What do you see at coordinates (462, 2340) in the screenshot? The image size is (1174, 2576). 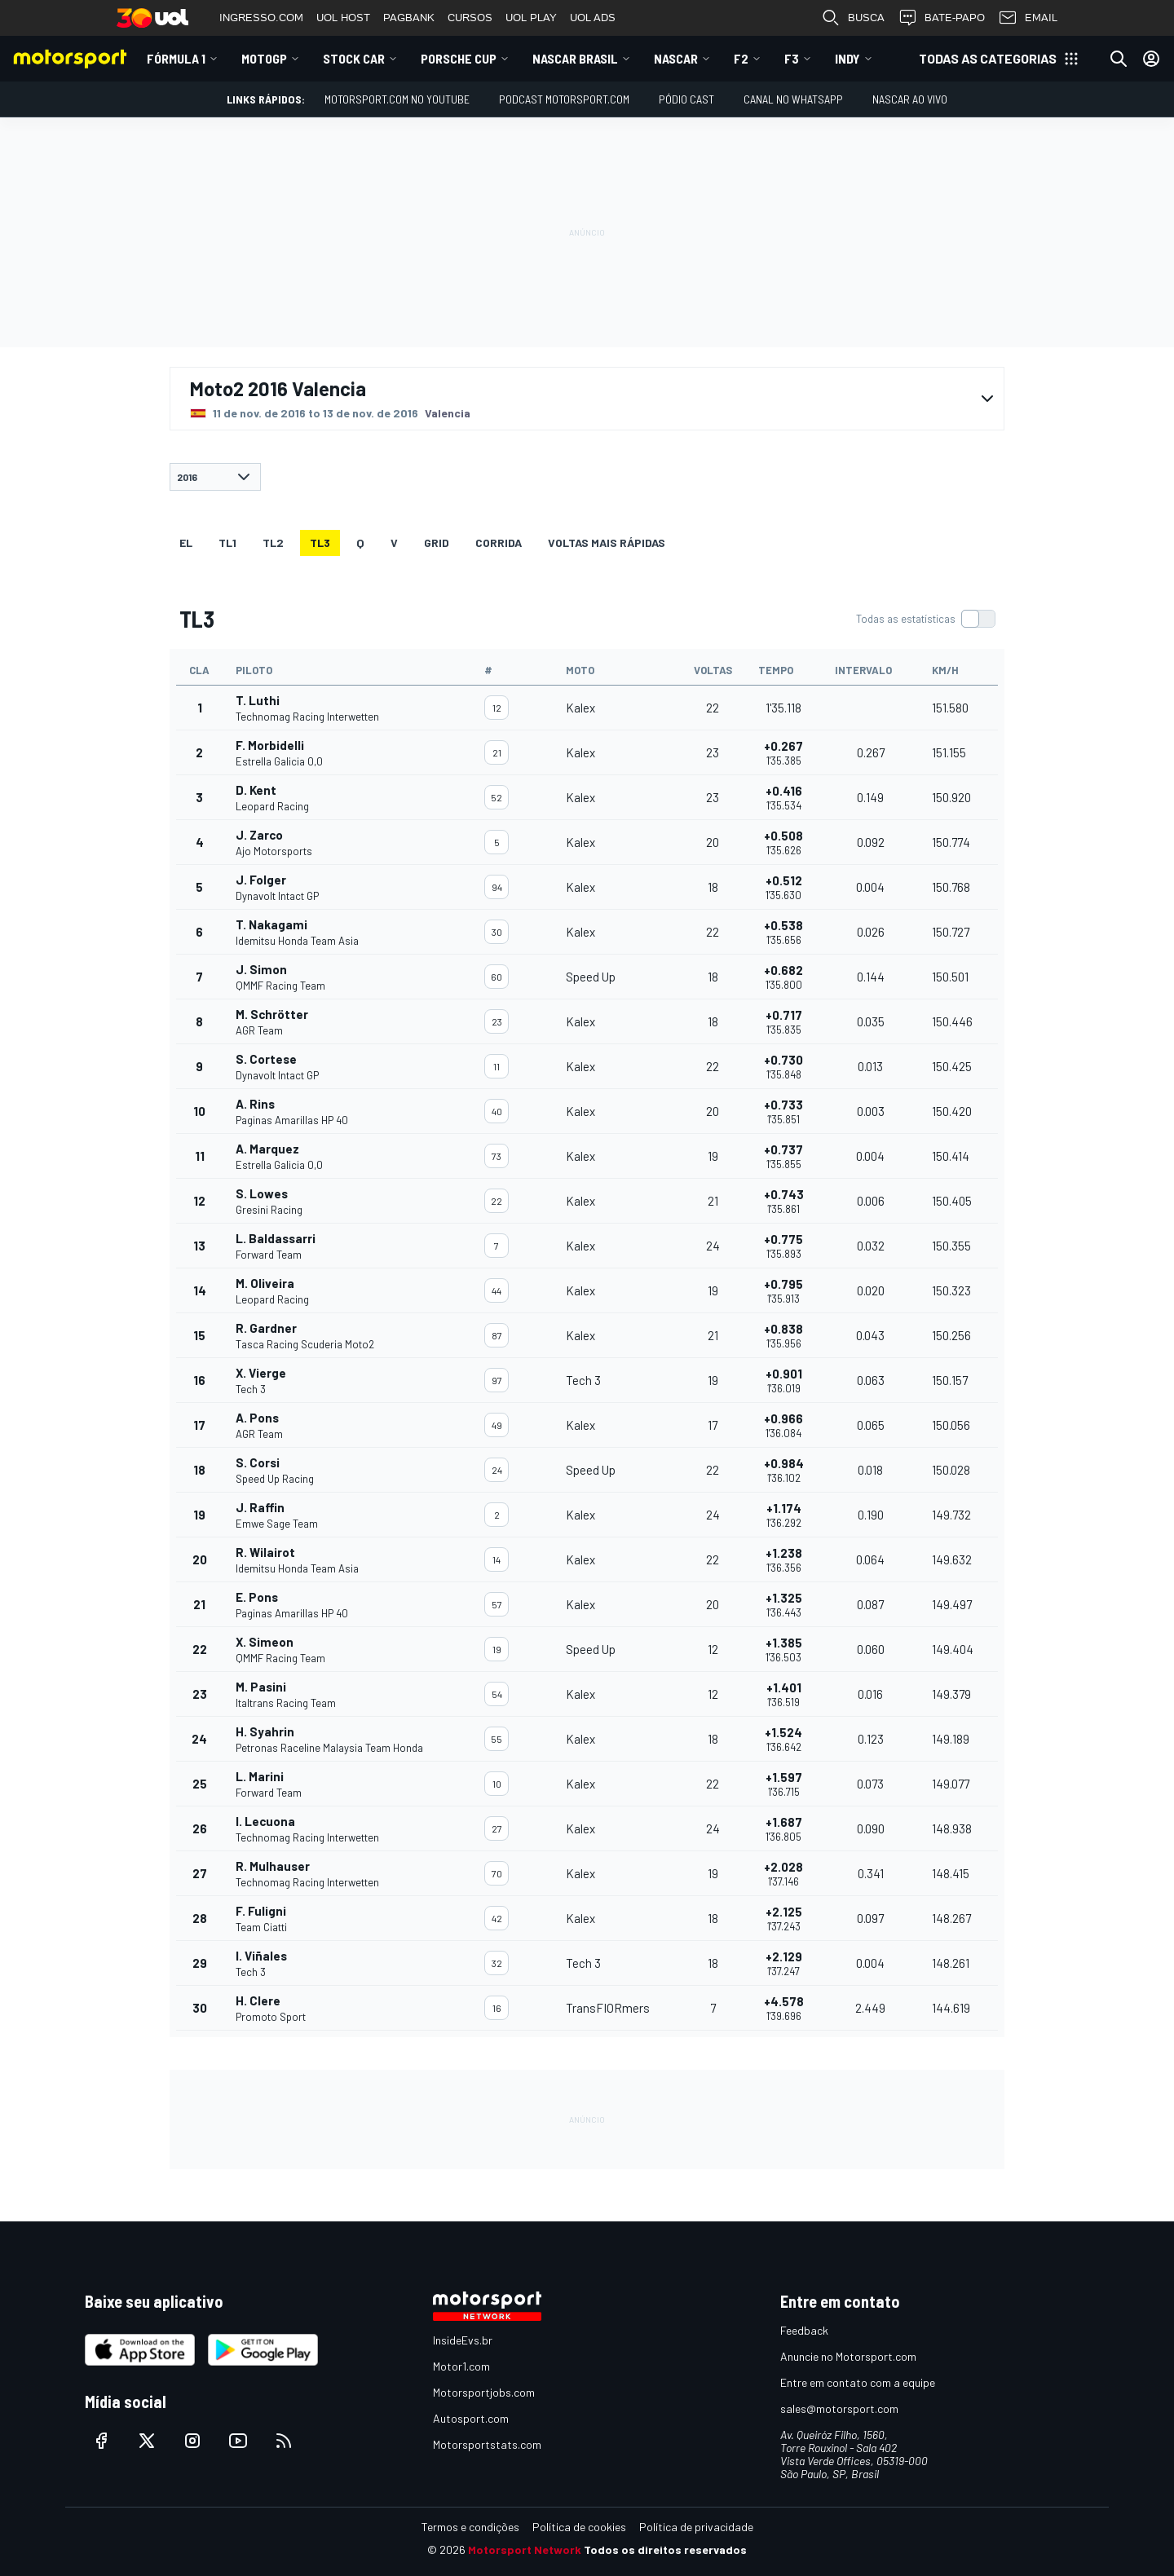 I see `InsideEvs.br` at bounding box center [462, 2340].